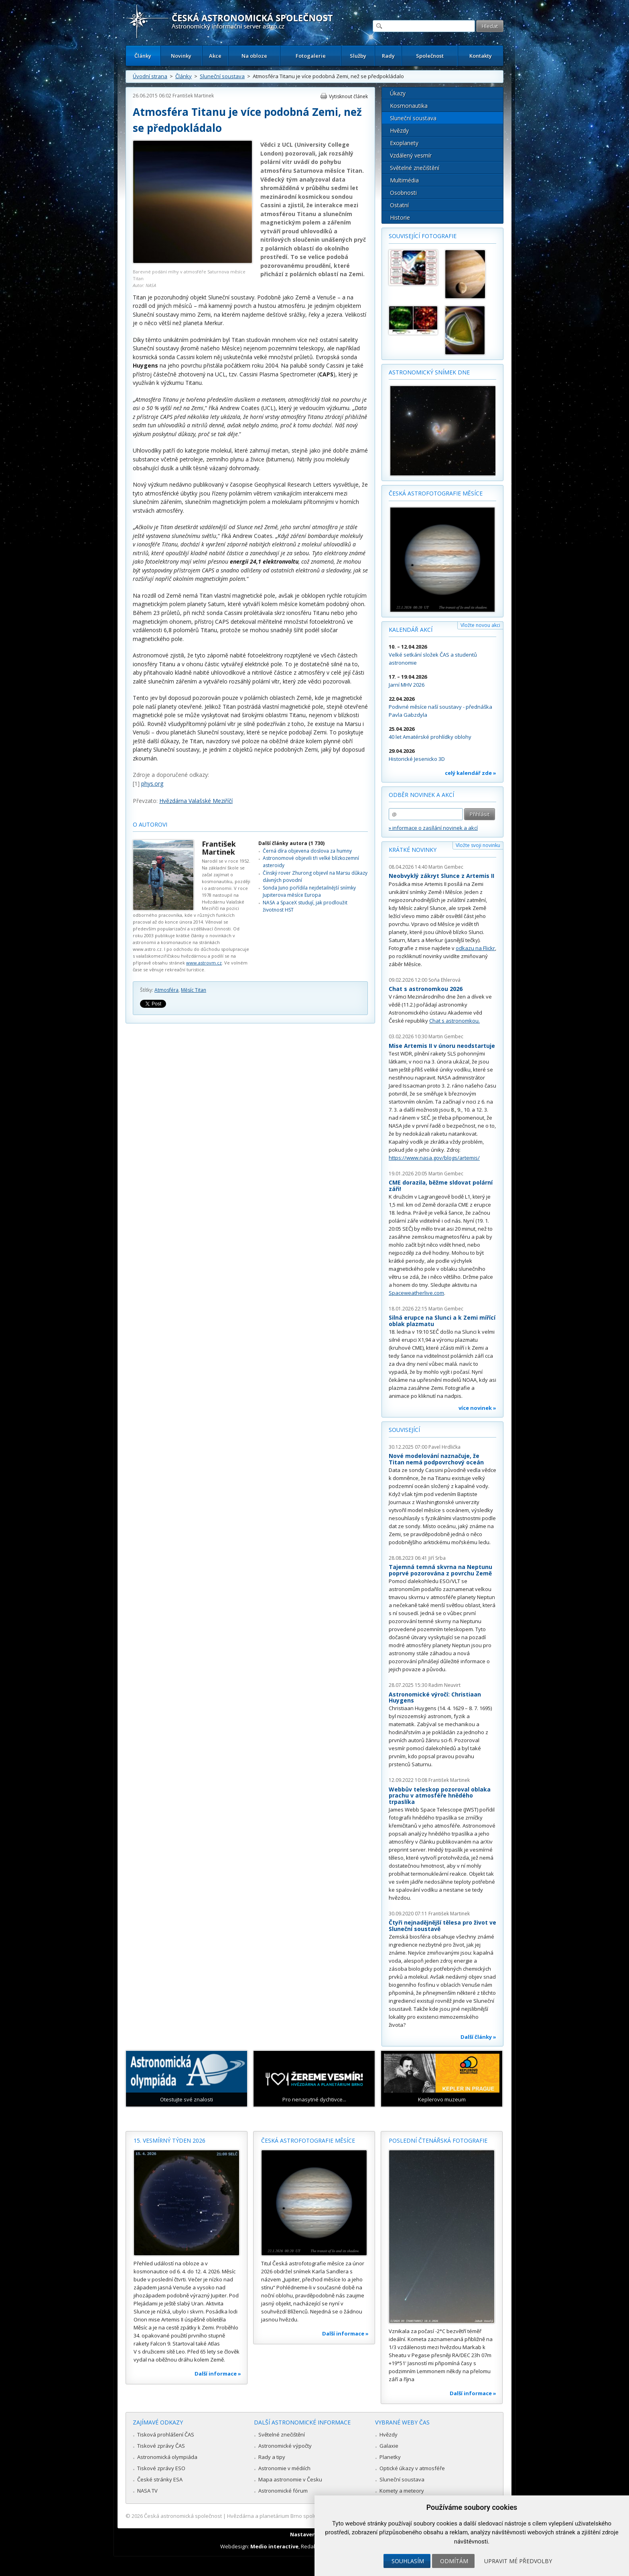 The width and height of the screenshot is (629, 2576). What do you see at coordinates (430, 55) in the screenshot?
I see `Společnost` at bounding box center [430, 55].